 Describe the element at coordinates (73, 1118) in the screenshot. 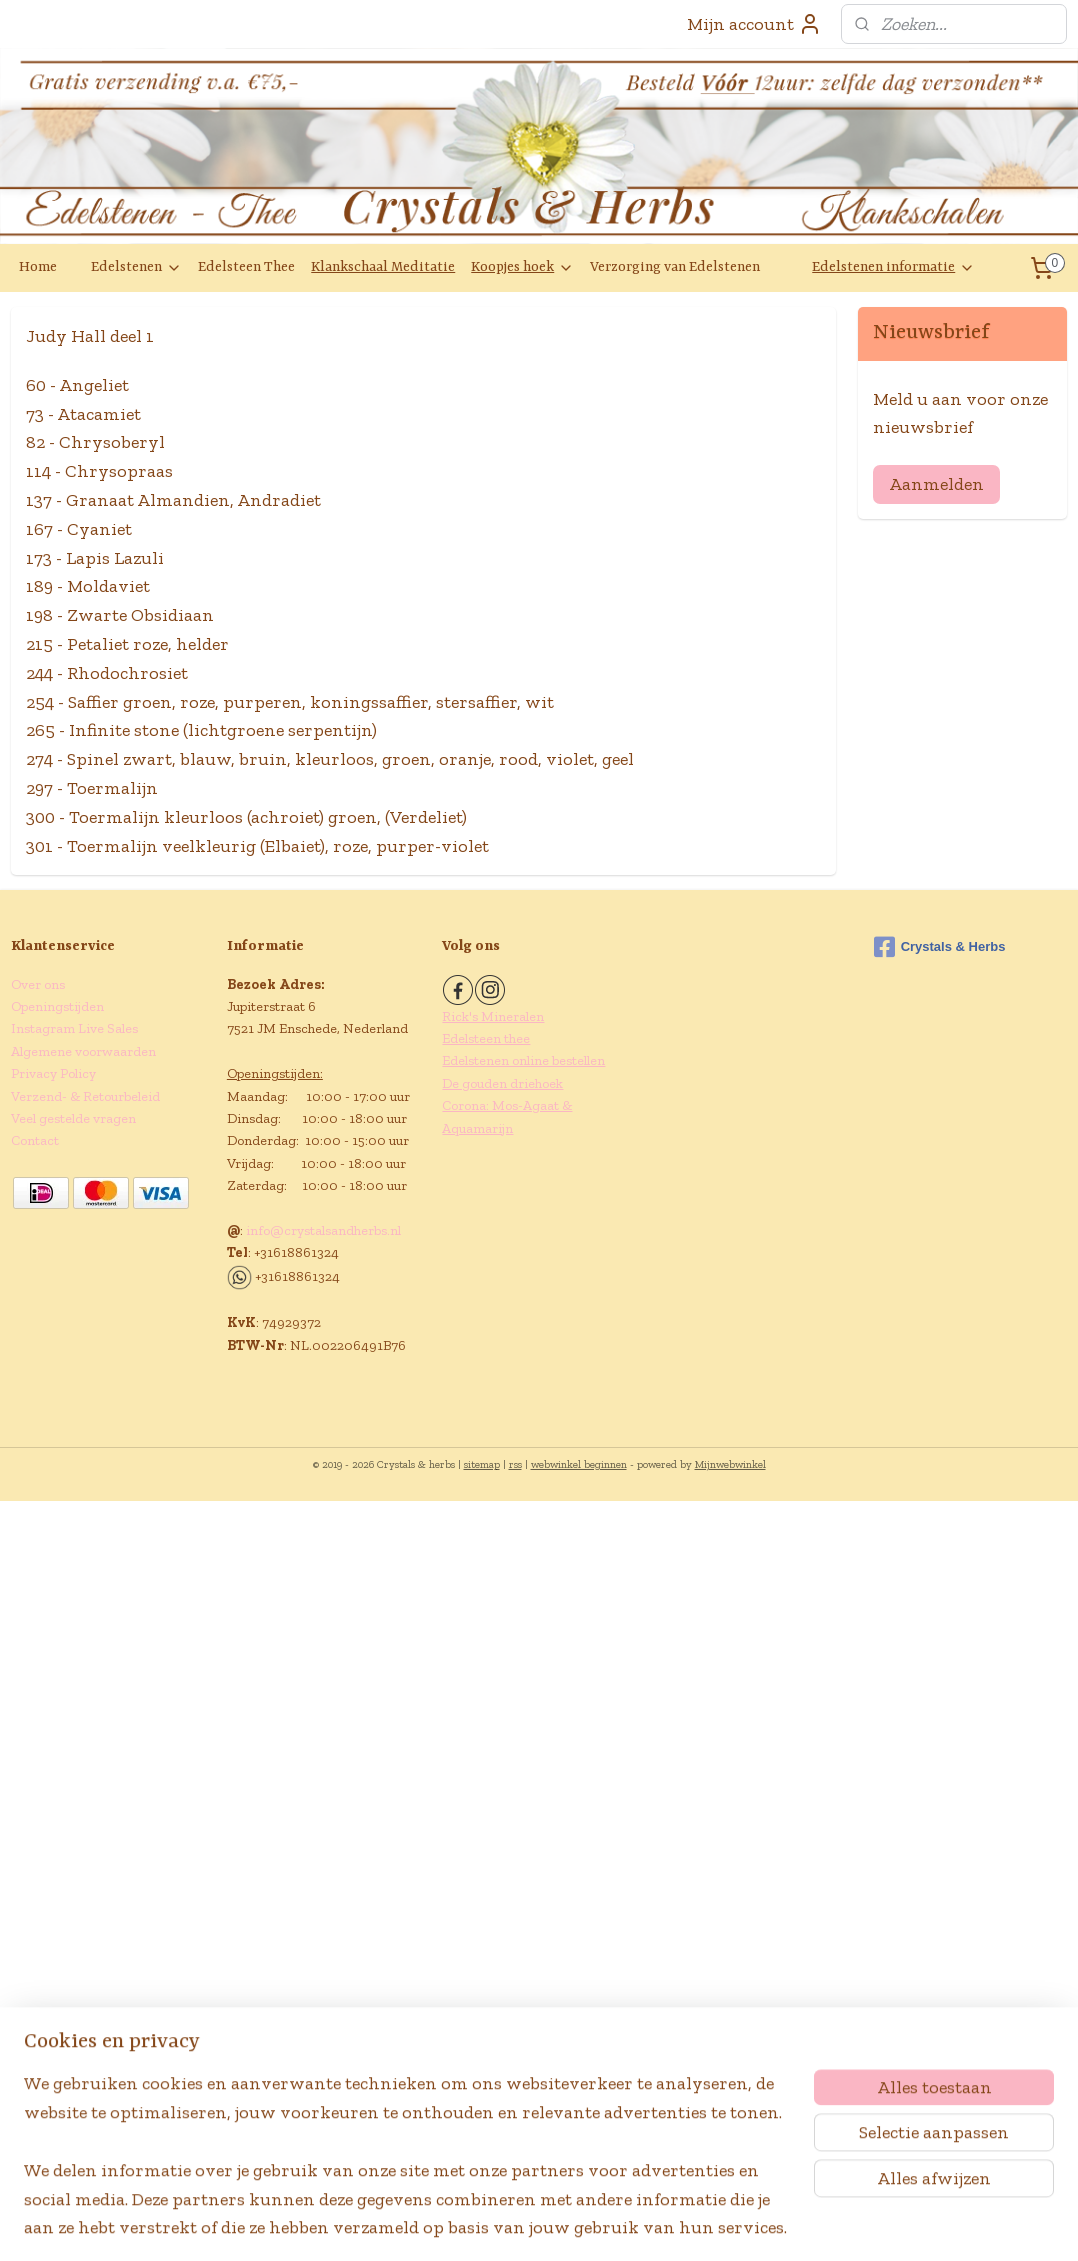

I see `Veel gestelde vragen` at that location.